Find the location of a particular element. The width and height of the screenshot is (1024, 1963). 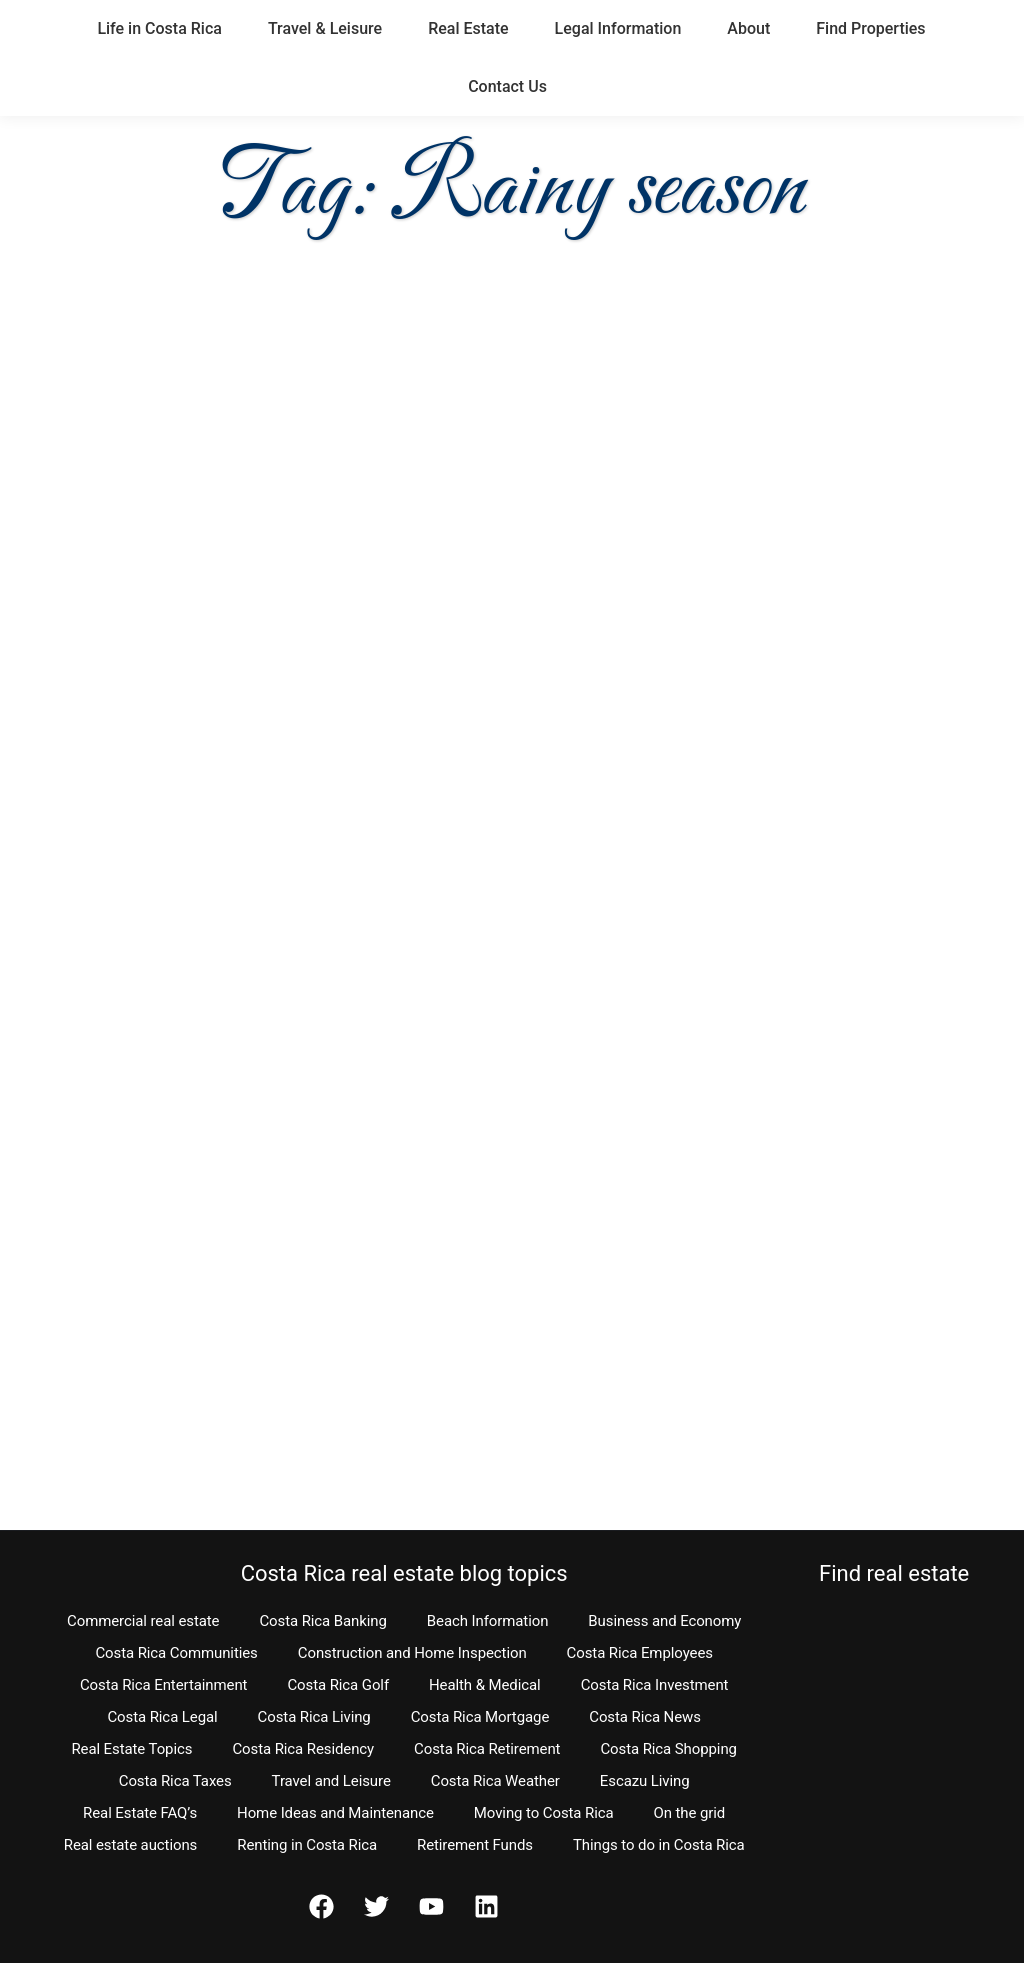

Travel and Leisure is located at coordinates (331, 1781).